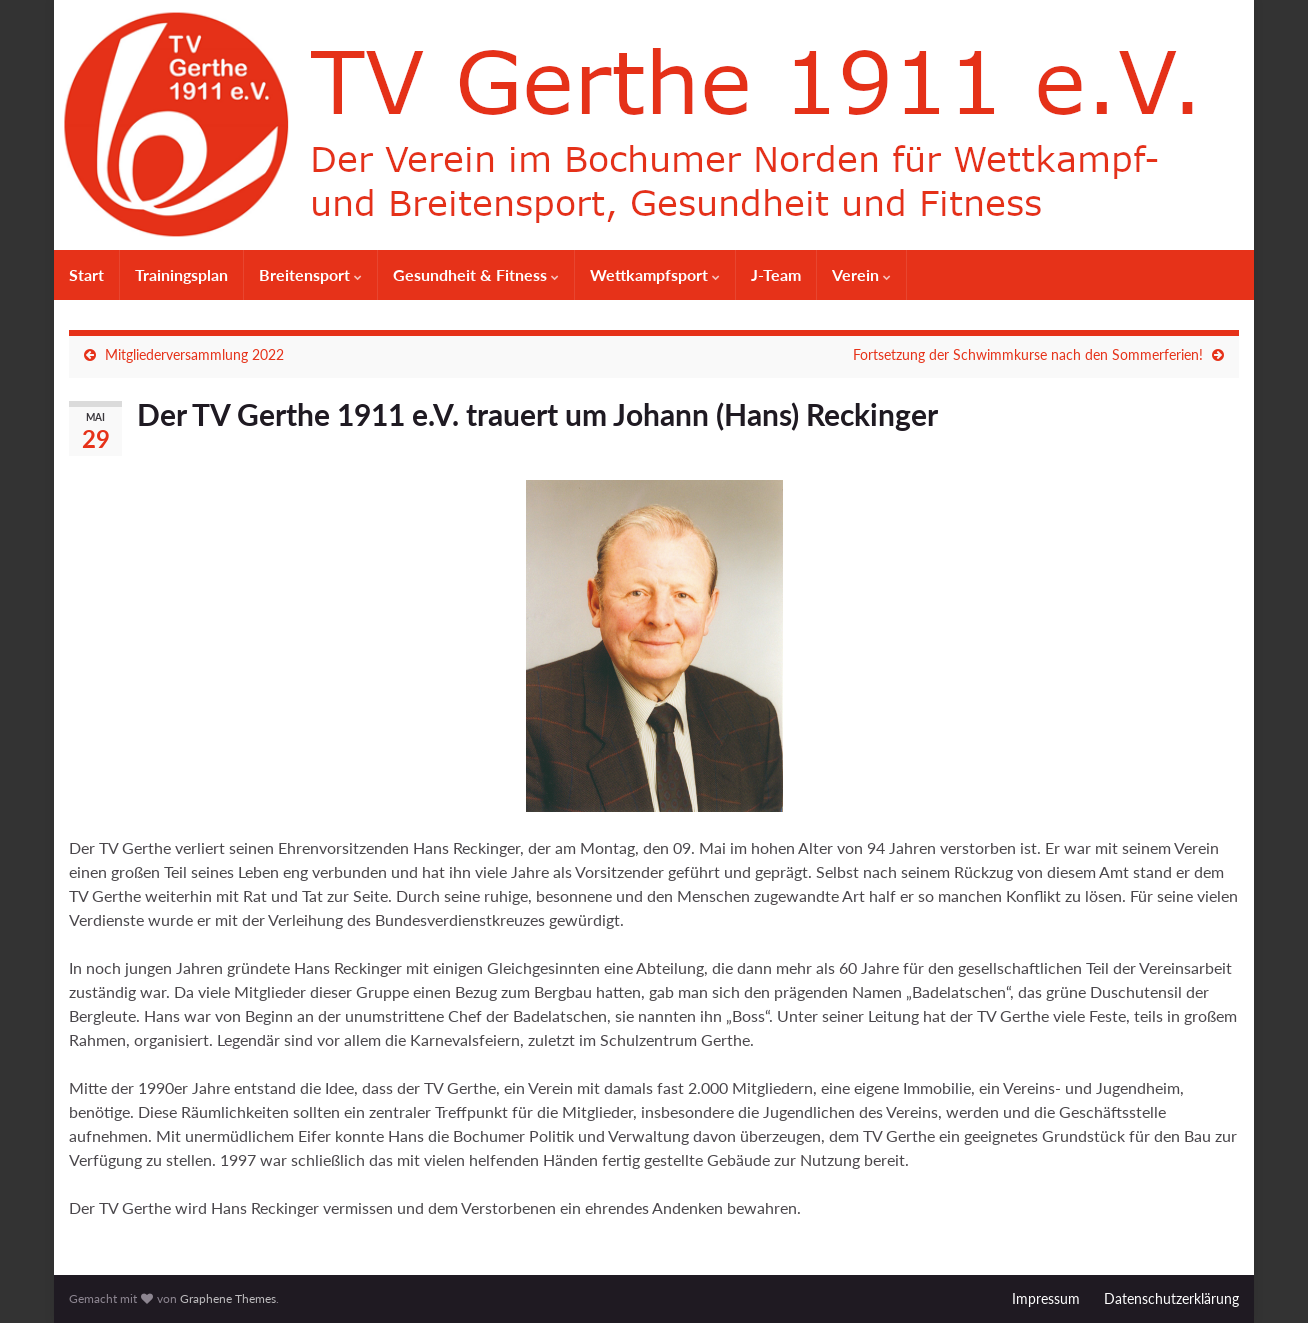  I want to click on Start, so click(86, 274).